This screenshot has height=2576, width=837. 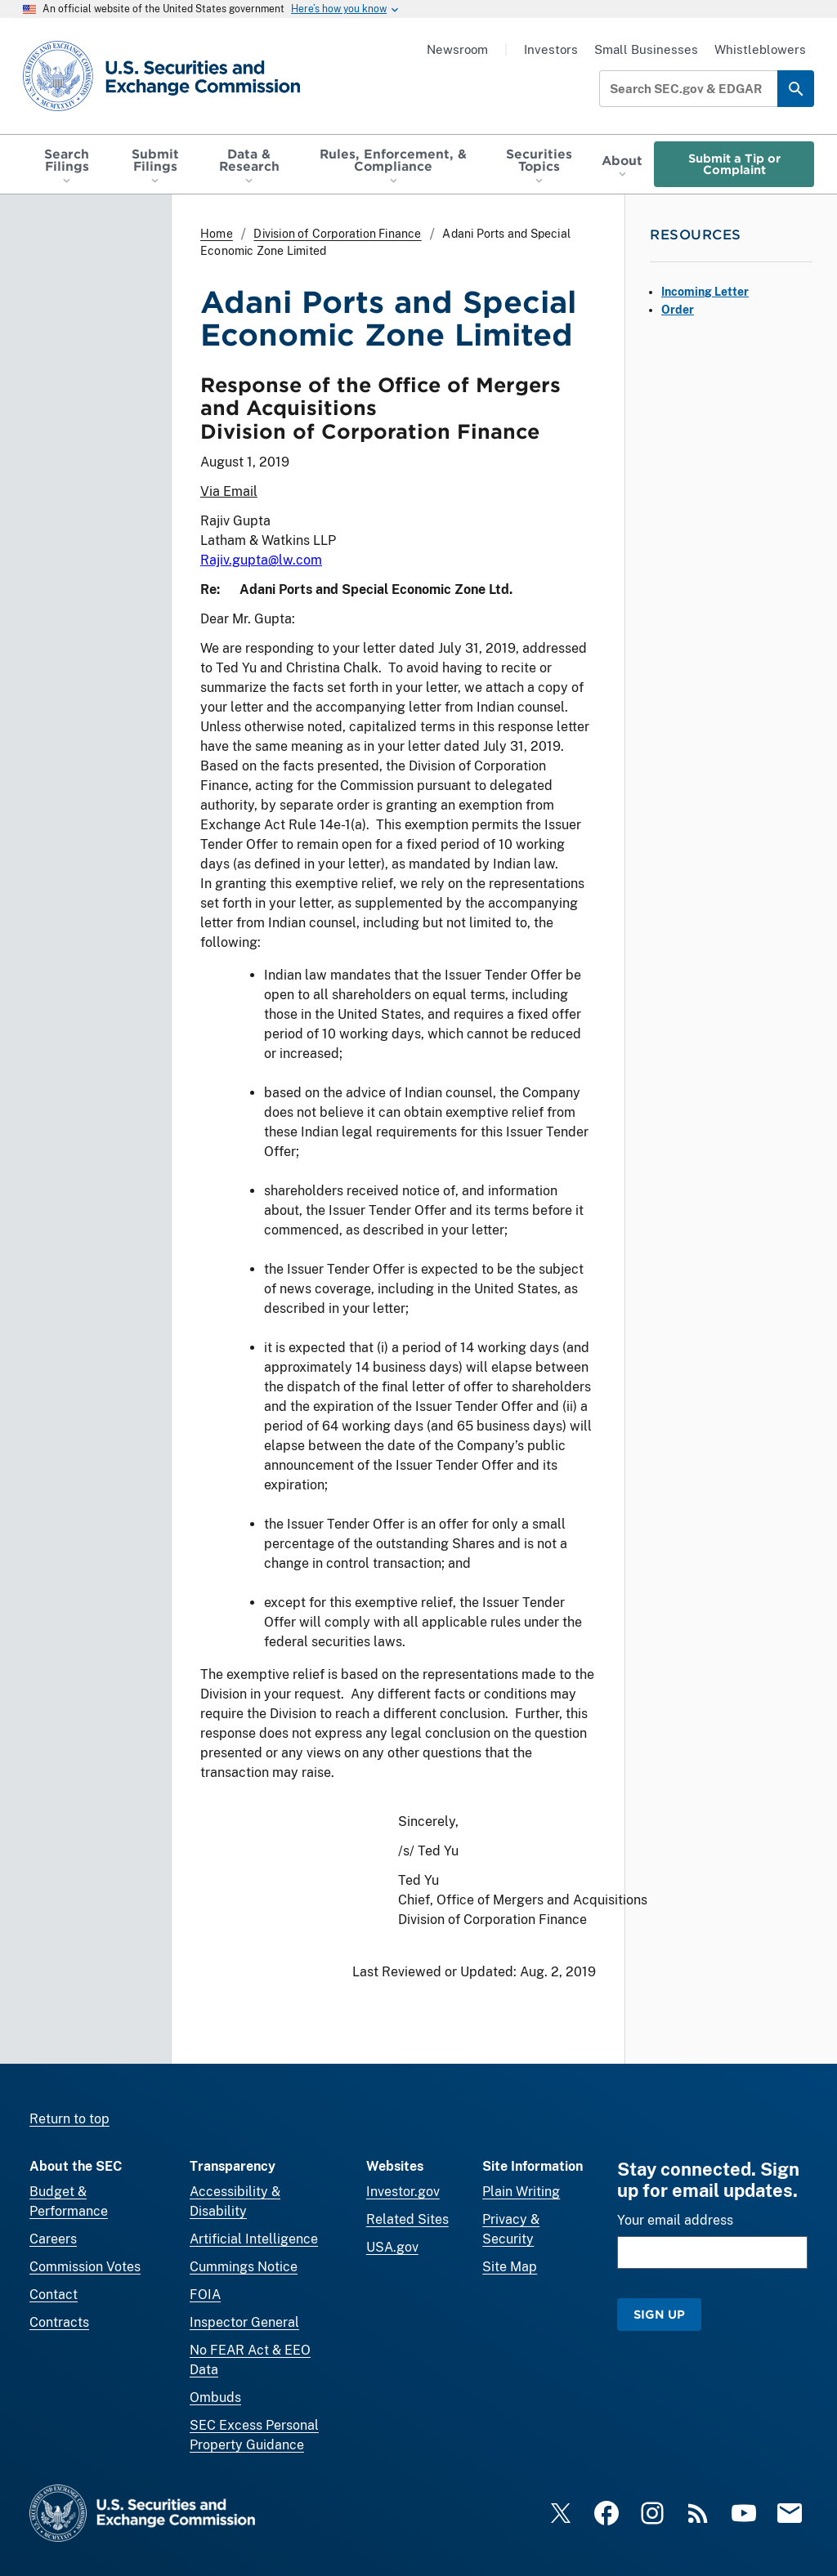 I want to click on Ombuds, so click(x=215, y=2397).